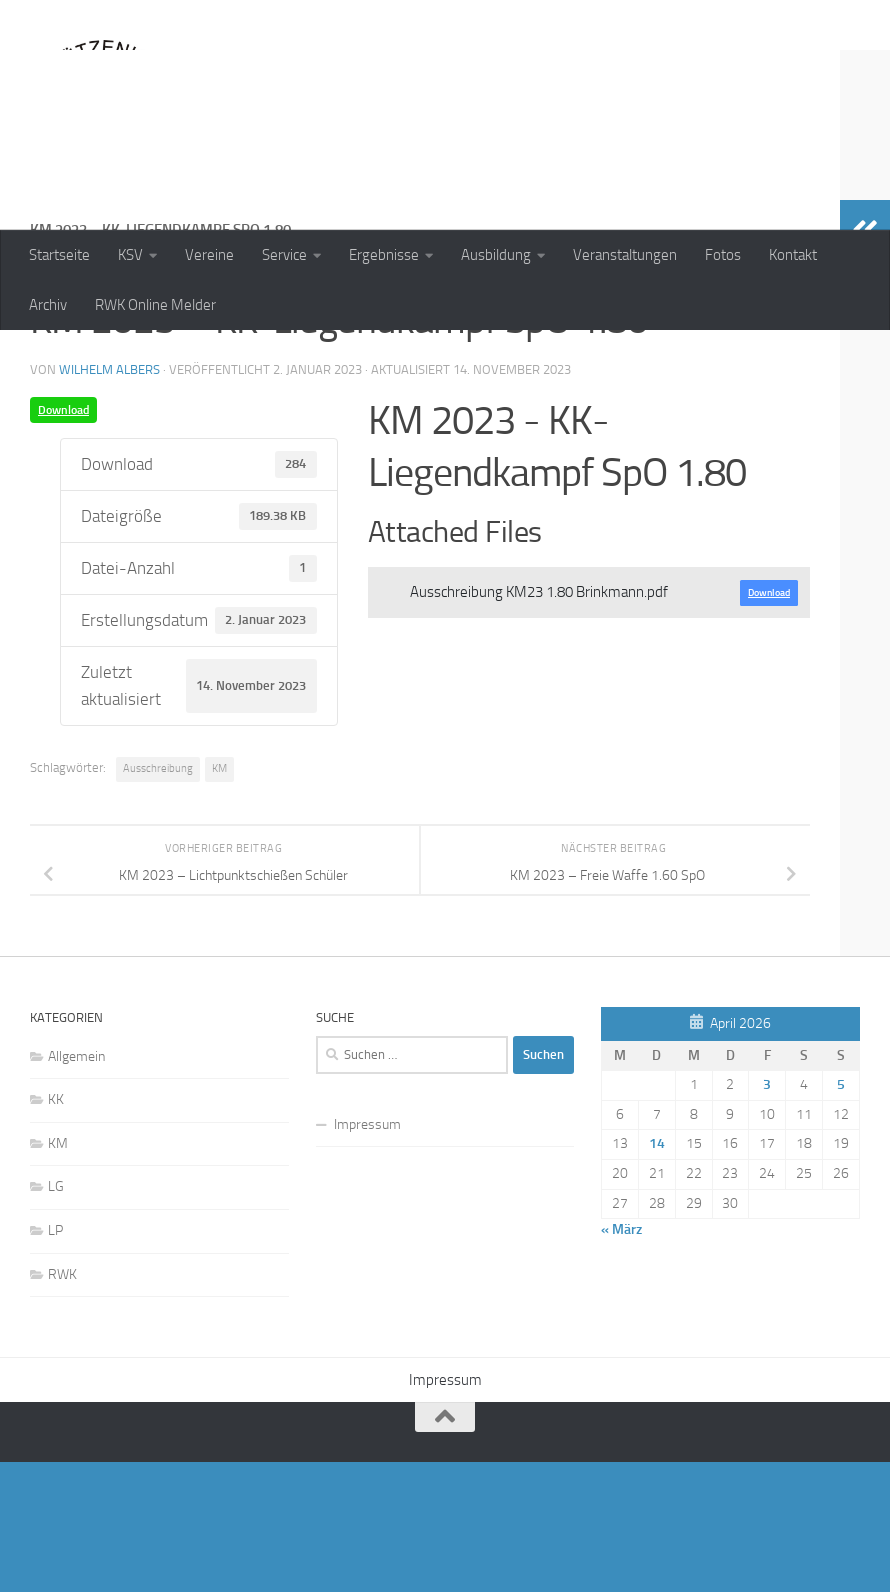 This screenshot has width=890, height=1592. I want to click on Startseite, so click(59, 255).